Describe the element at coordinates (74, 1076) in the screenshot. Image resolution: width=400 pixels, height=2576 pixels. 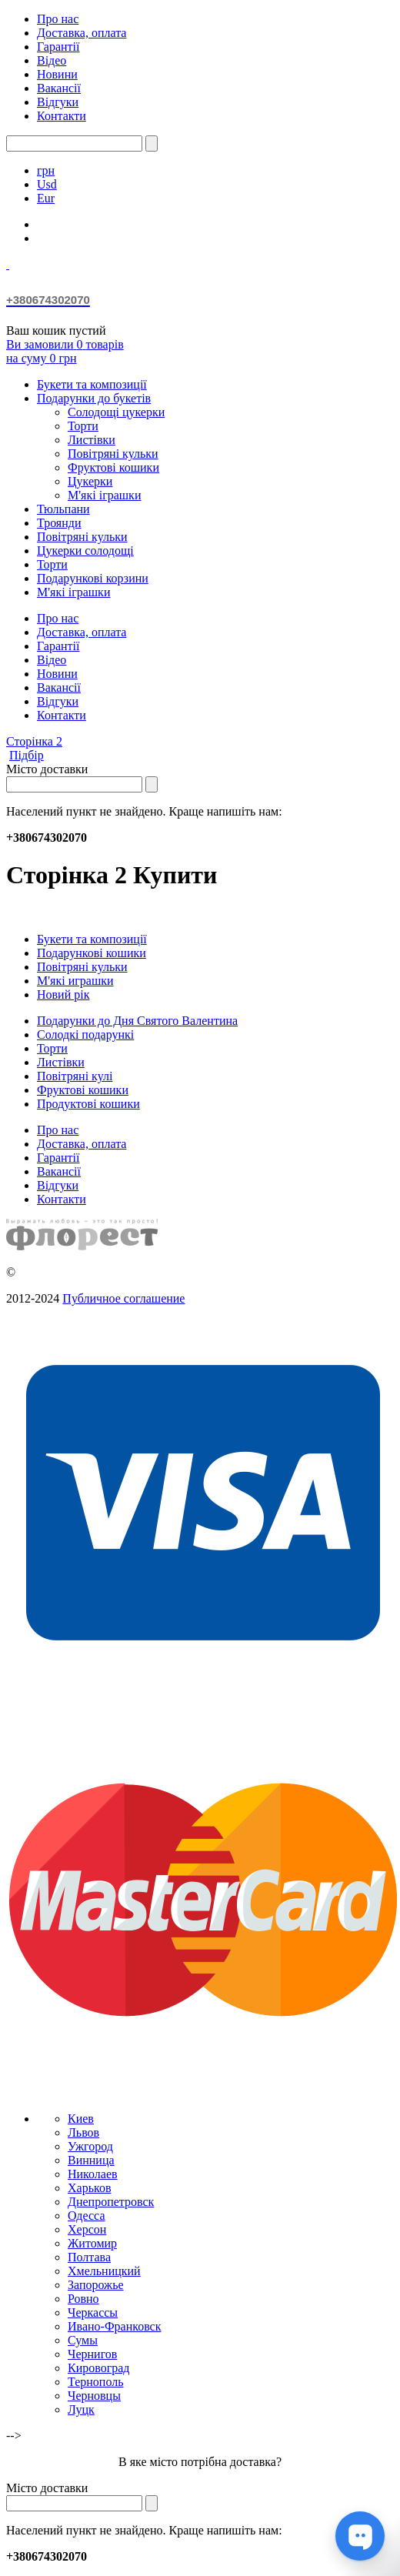
I see `Повітряні кулі` at that location.